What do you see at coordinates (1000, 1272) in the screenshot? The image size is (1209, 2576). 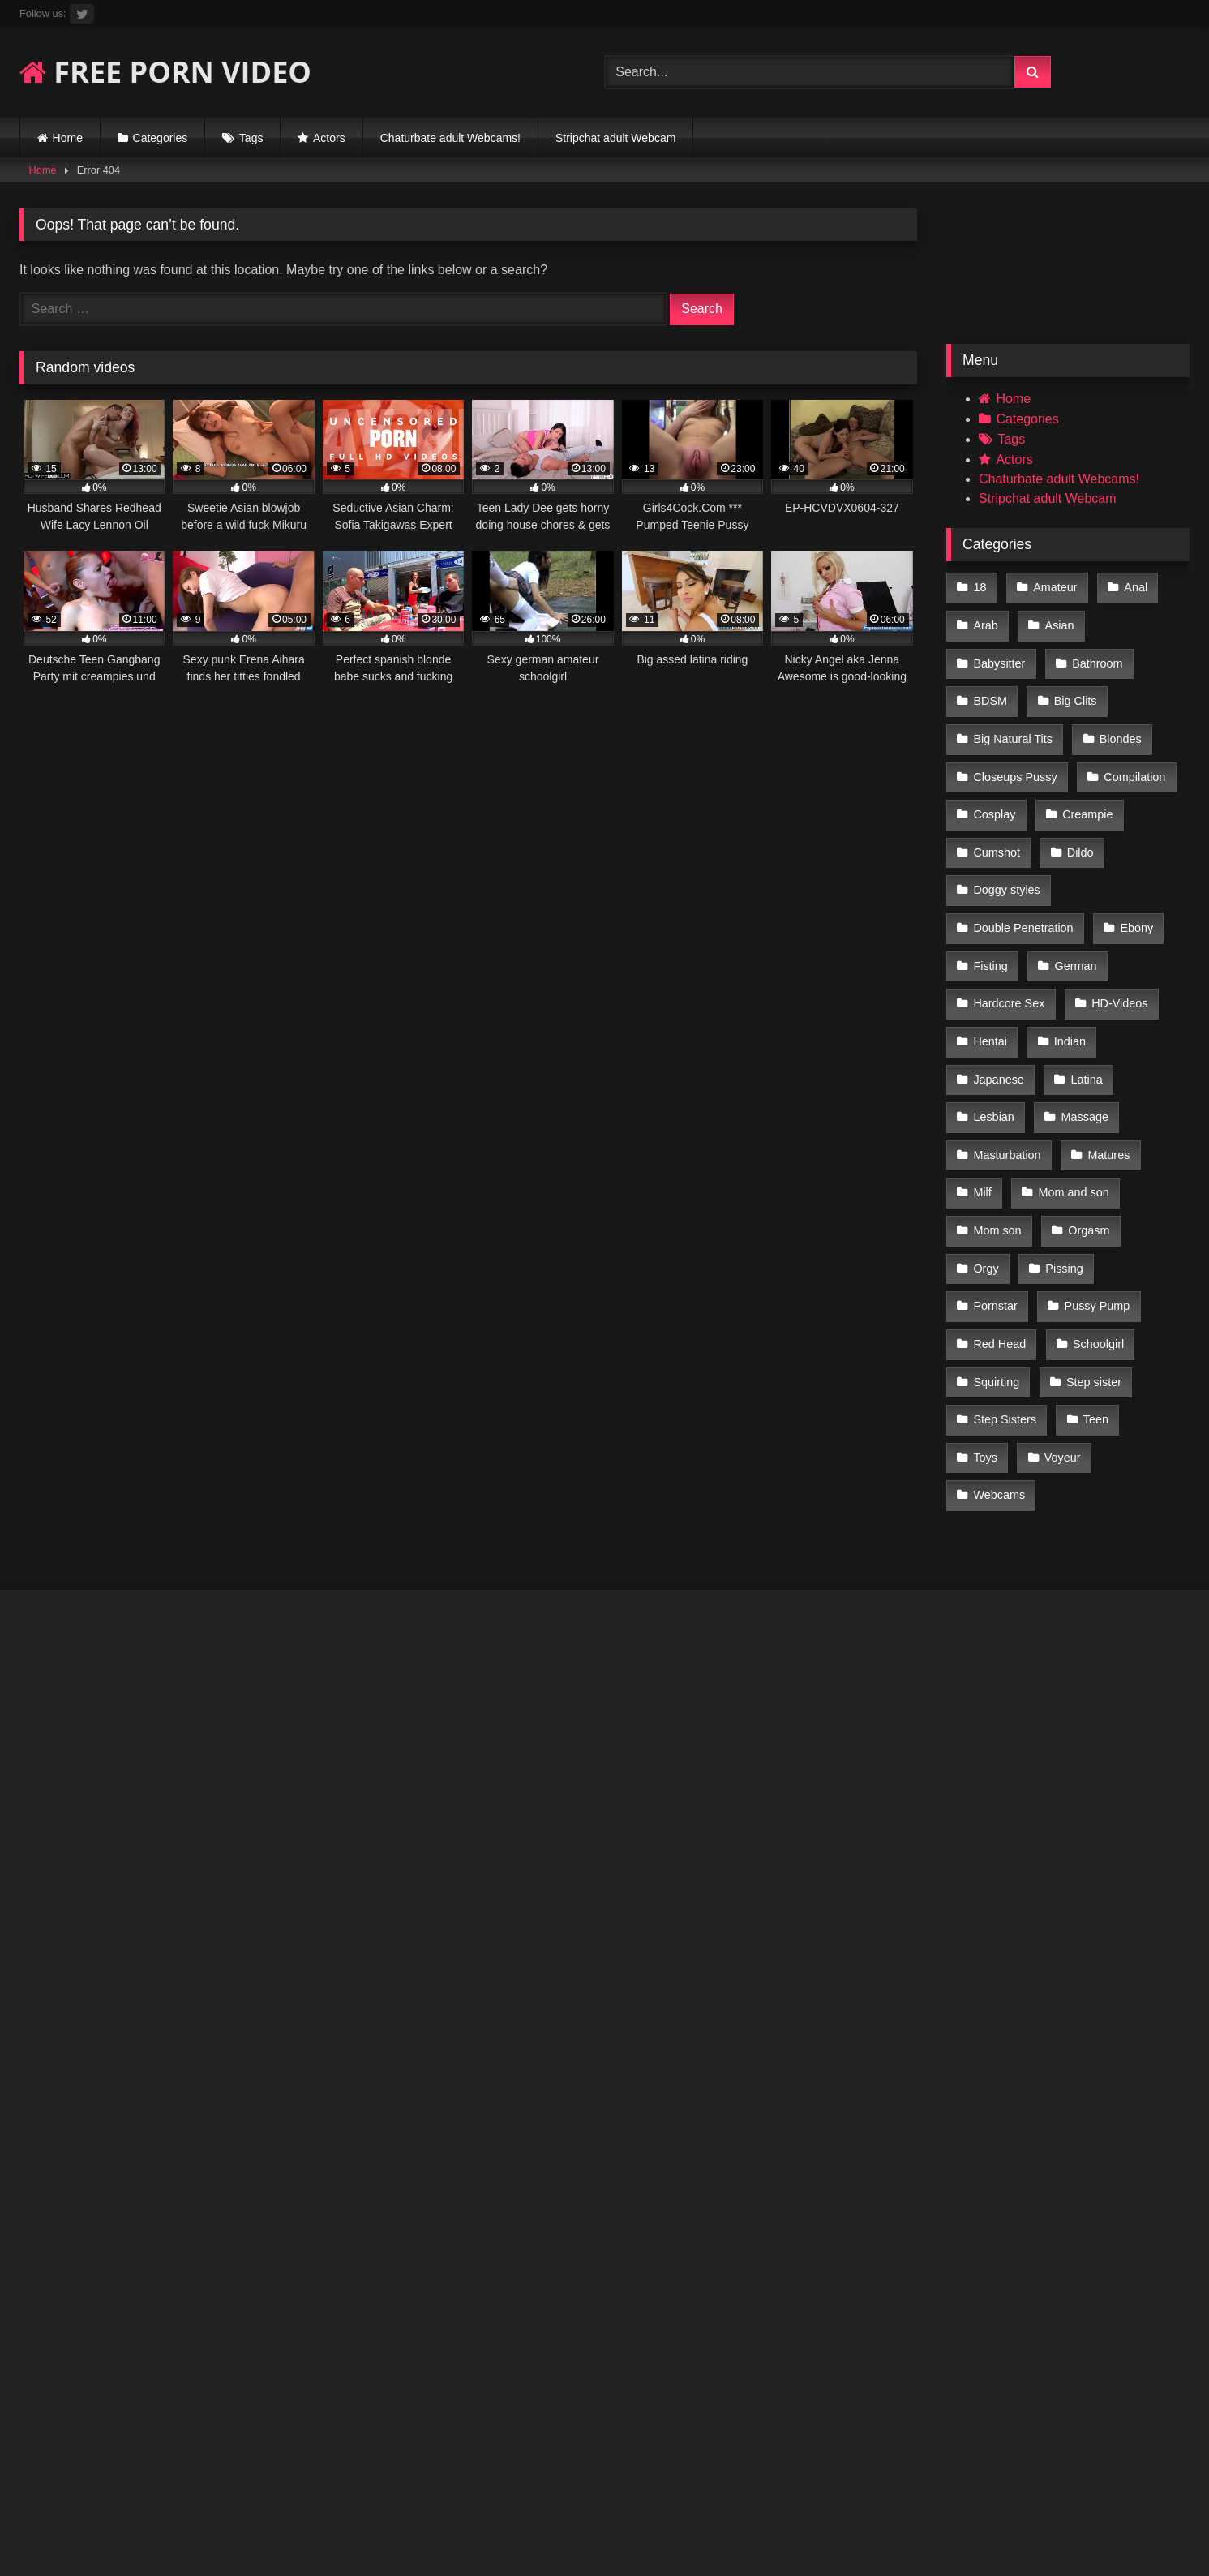 I see `Step sister` at bounding box center [1000, 1272].